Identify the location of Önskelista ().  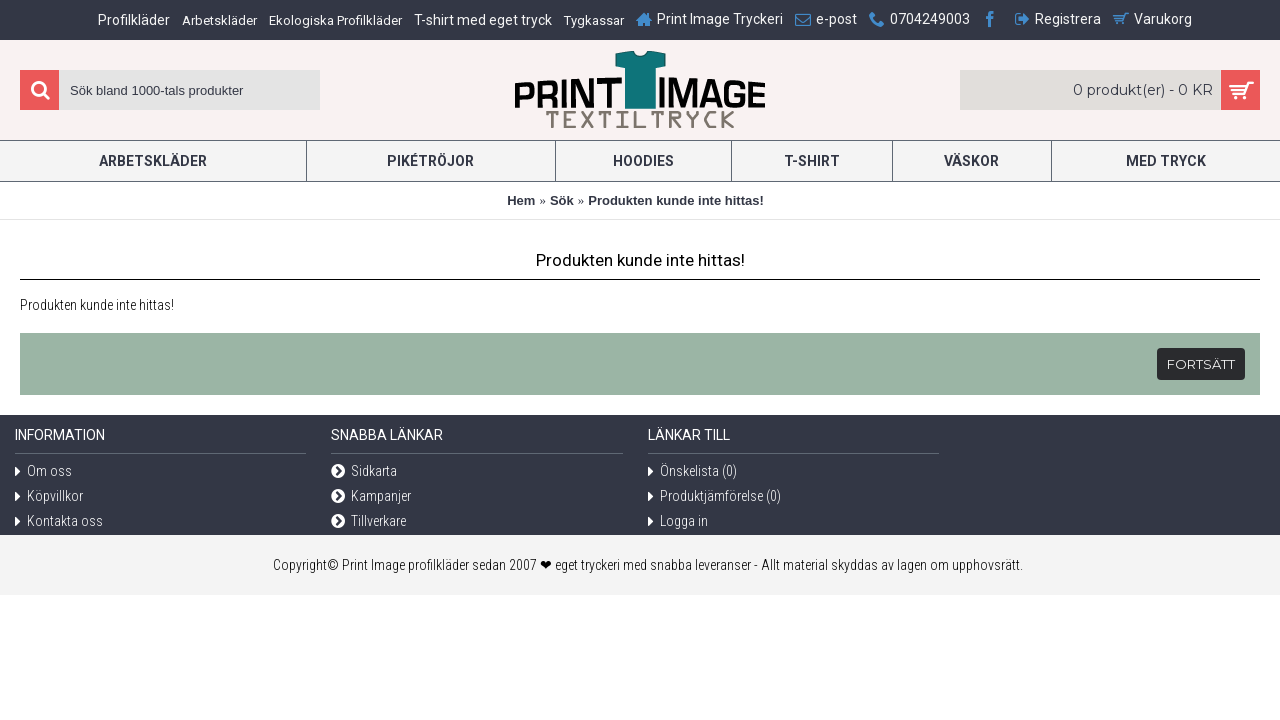
(692, 472).